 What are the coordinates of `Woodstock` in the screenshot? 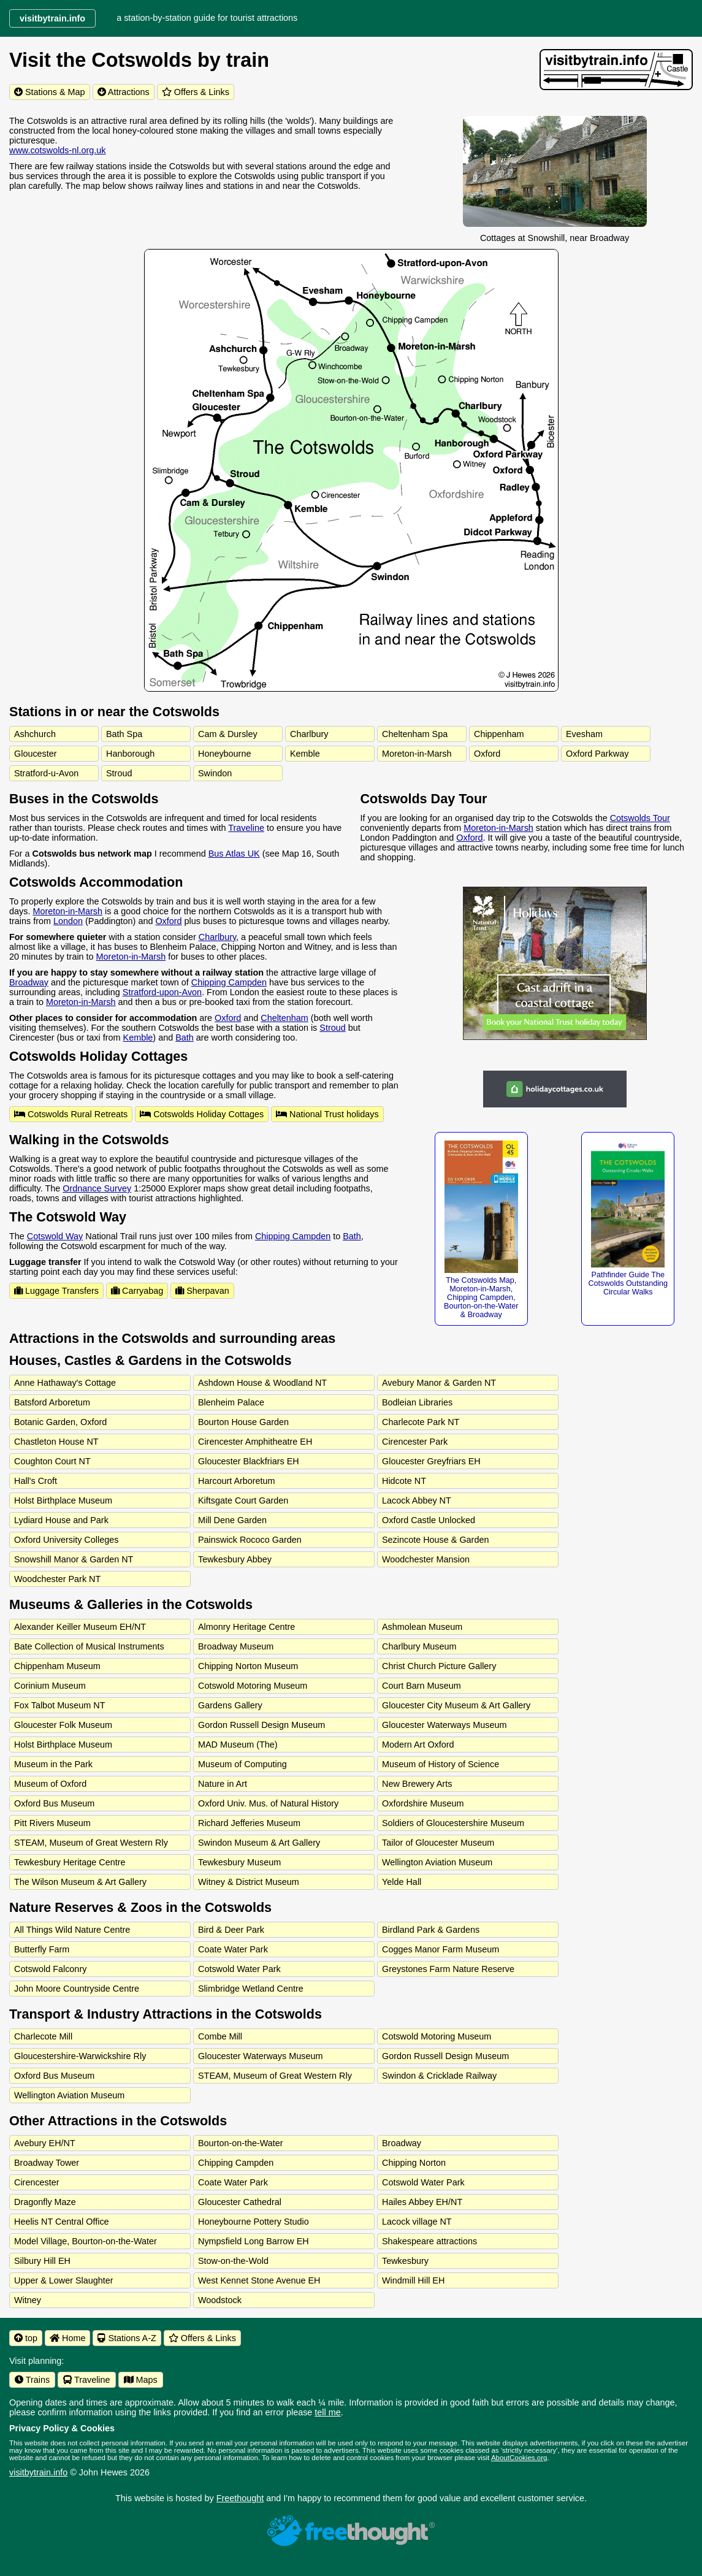 It's located at (220, 2300).